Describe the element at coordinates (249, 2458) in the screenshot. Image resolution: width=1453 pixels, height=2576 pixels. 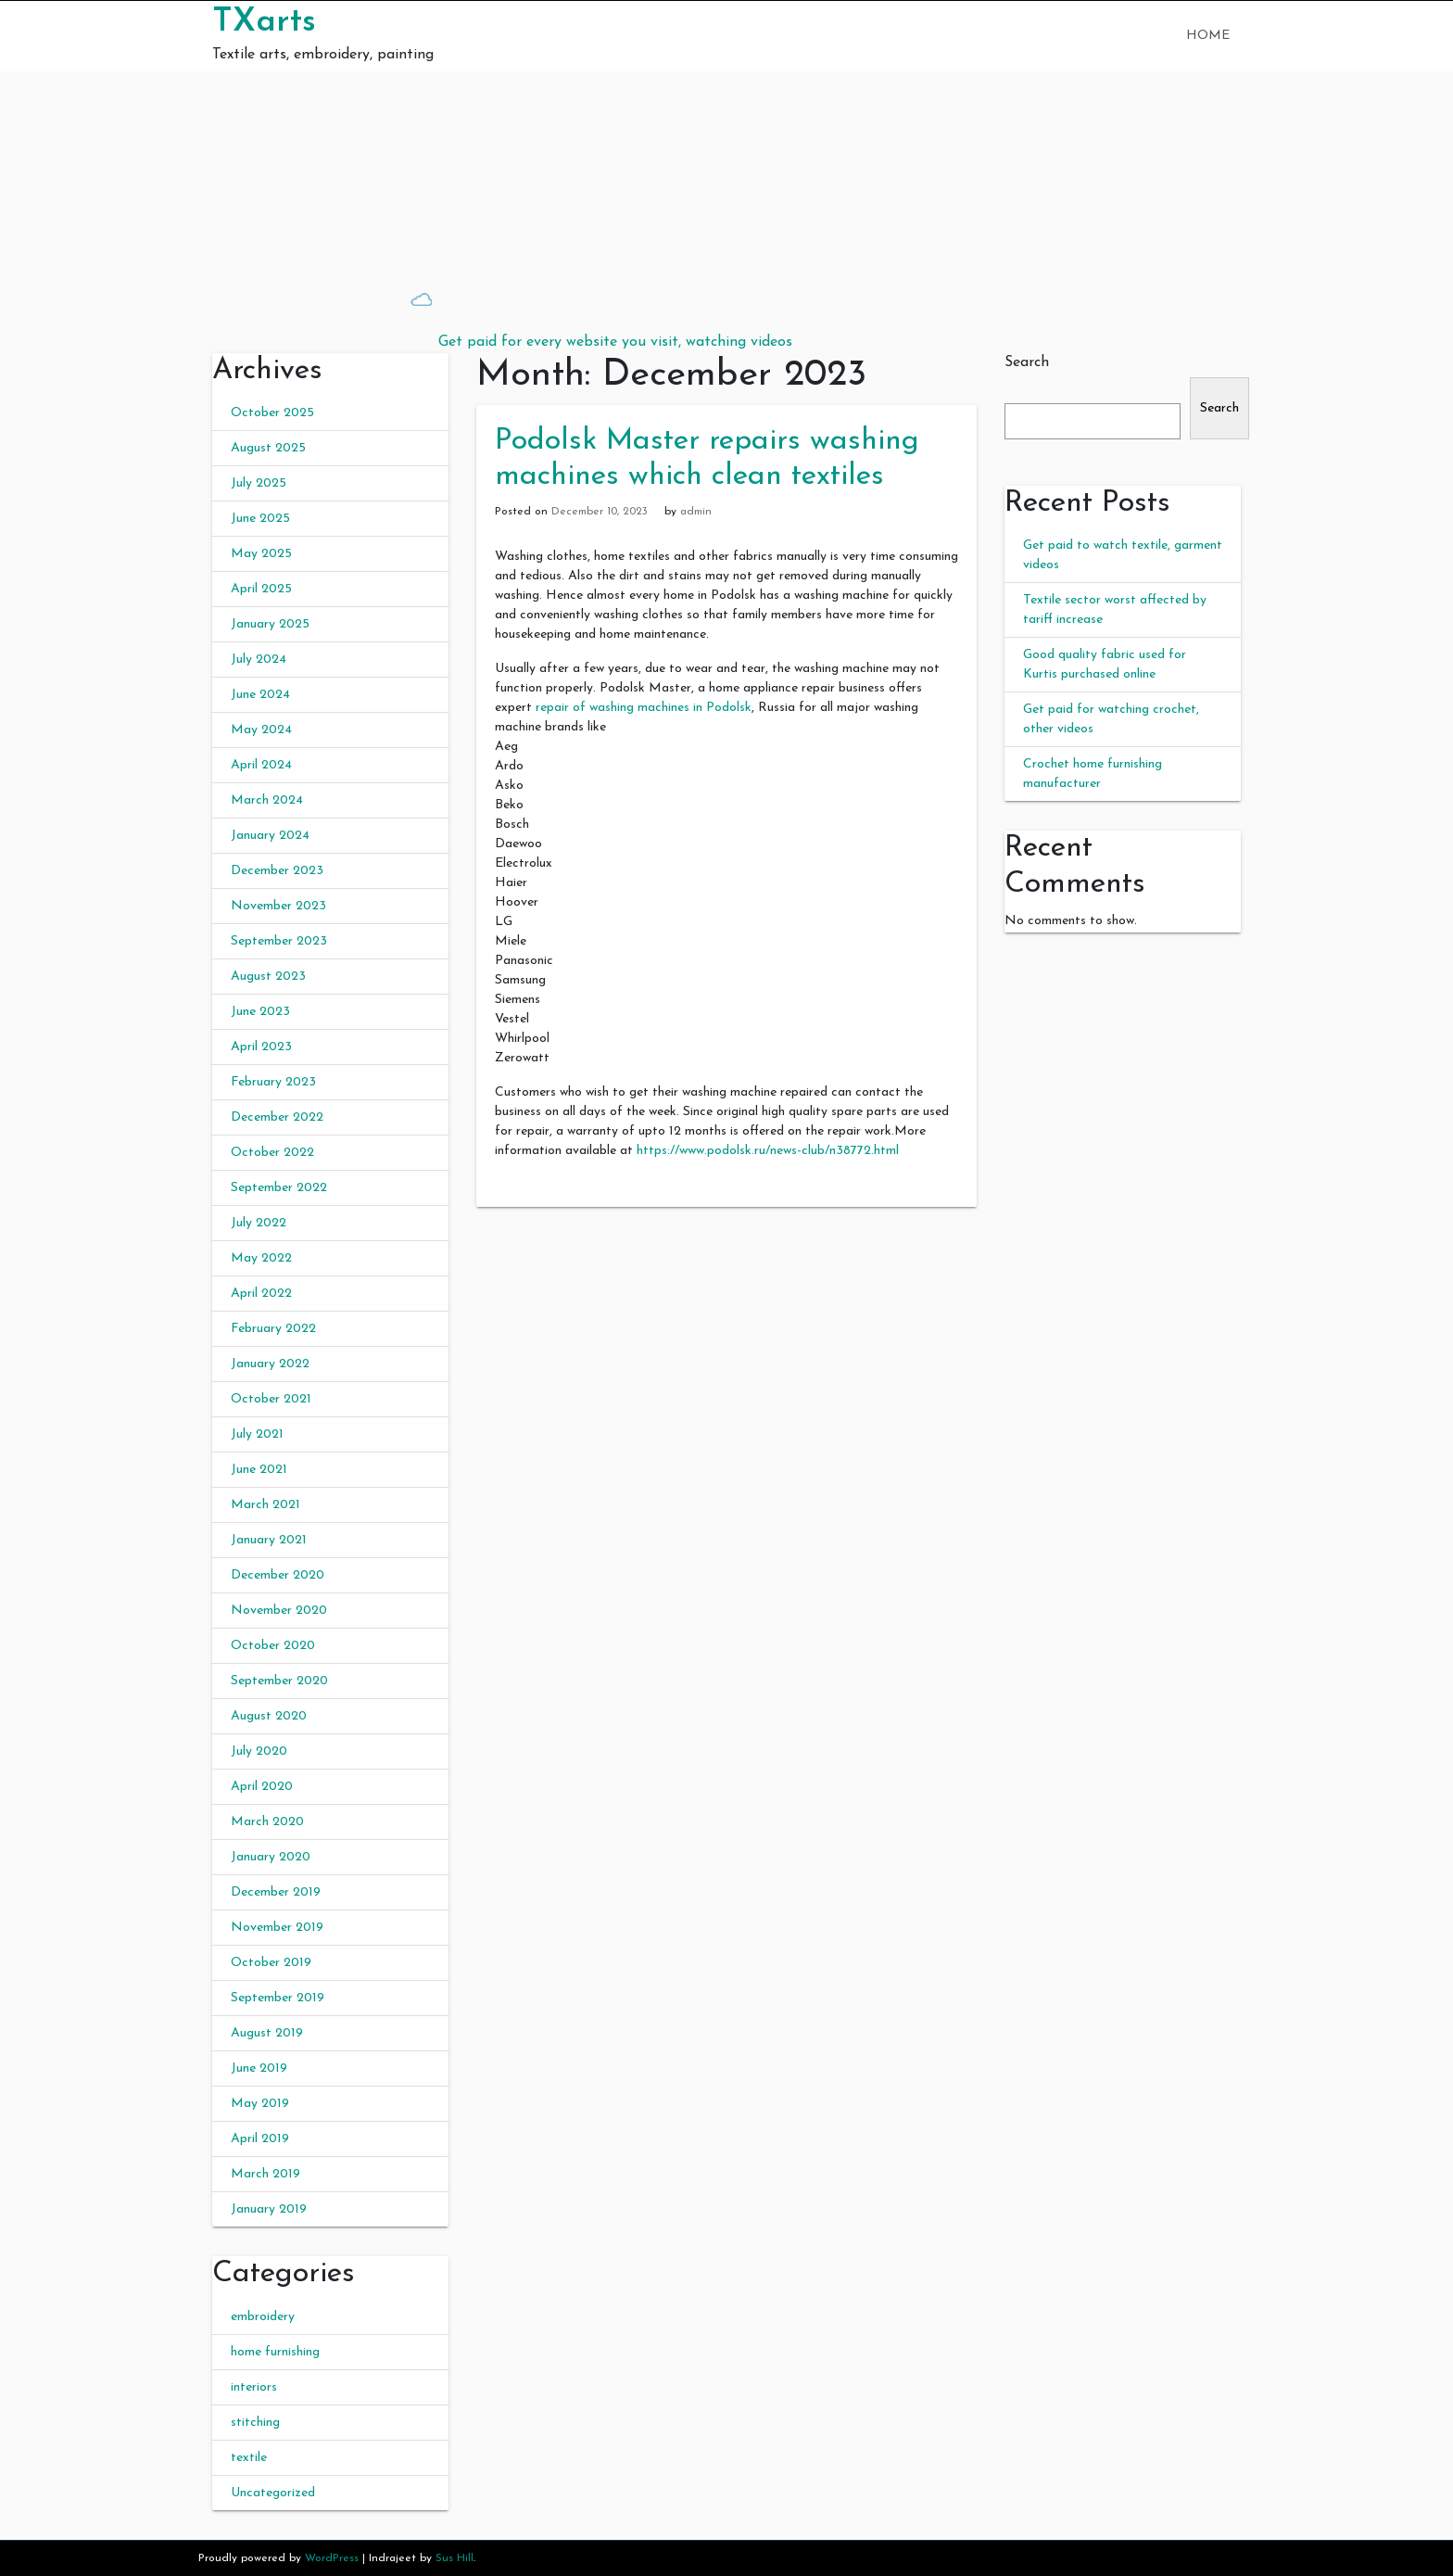
I see `textile` at that location.